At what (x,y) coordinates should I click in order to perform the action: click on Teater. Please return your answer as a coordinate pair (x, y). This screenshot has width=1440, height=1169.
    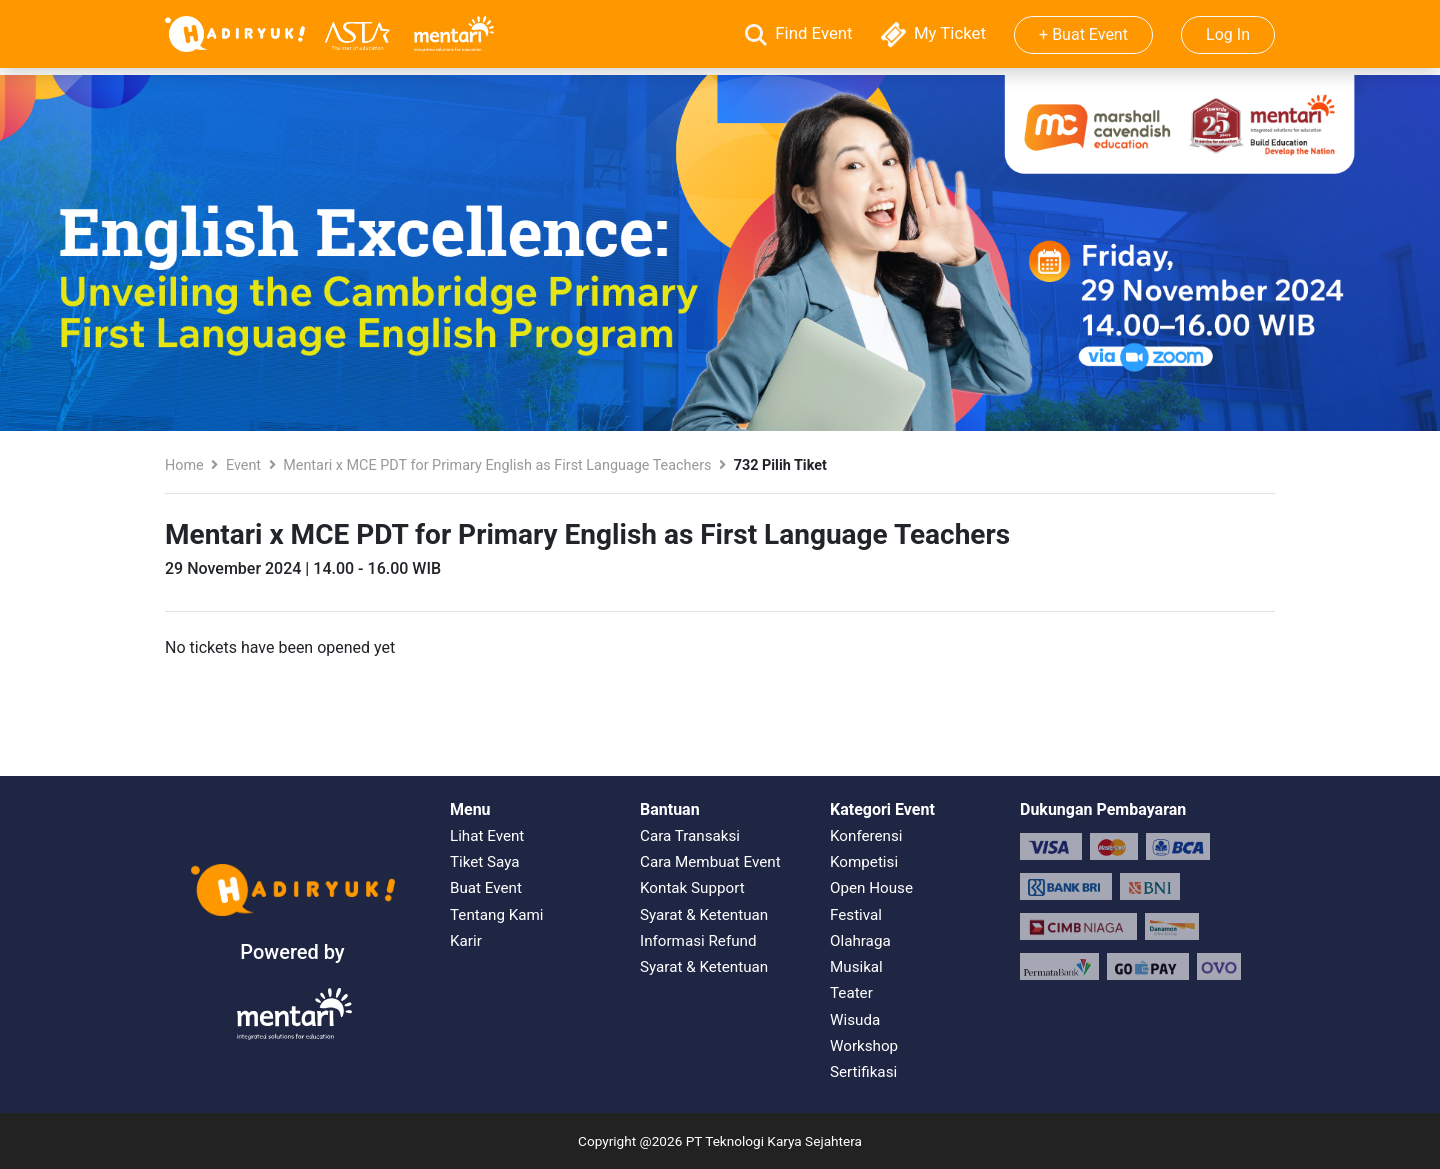
    Looking at the image, I should click on (851, 993).